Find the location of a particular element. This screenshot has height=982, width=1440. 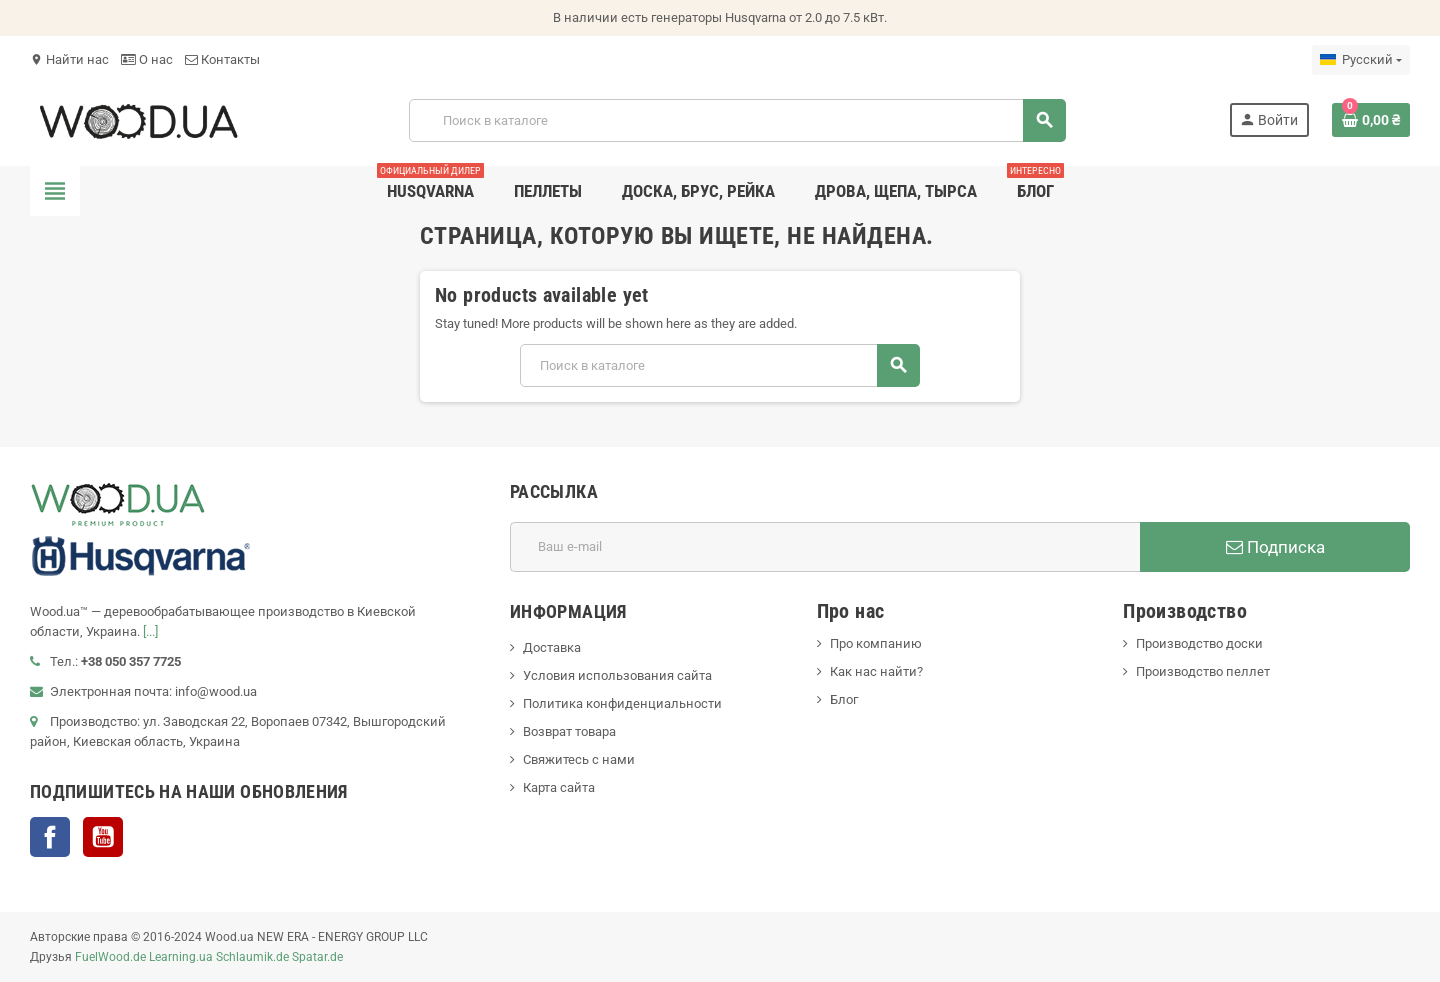

Карта сайта is located at coordinates (559, 787).